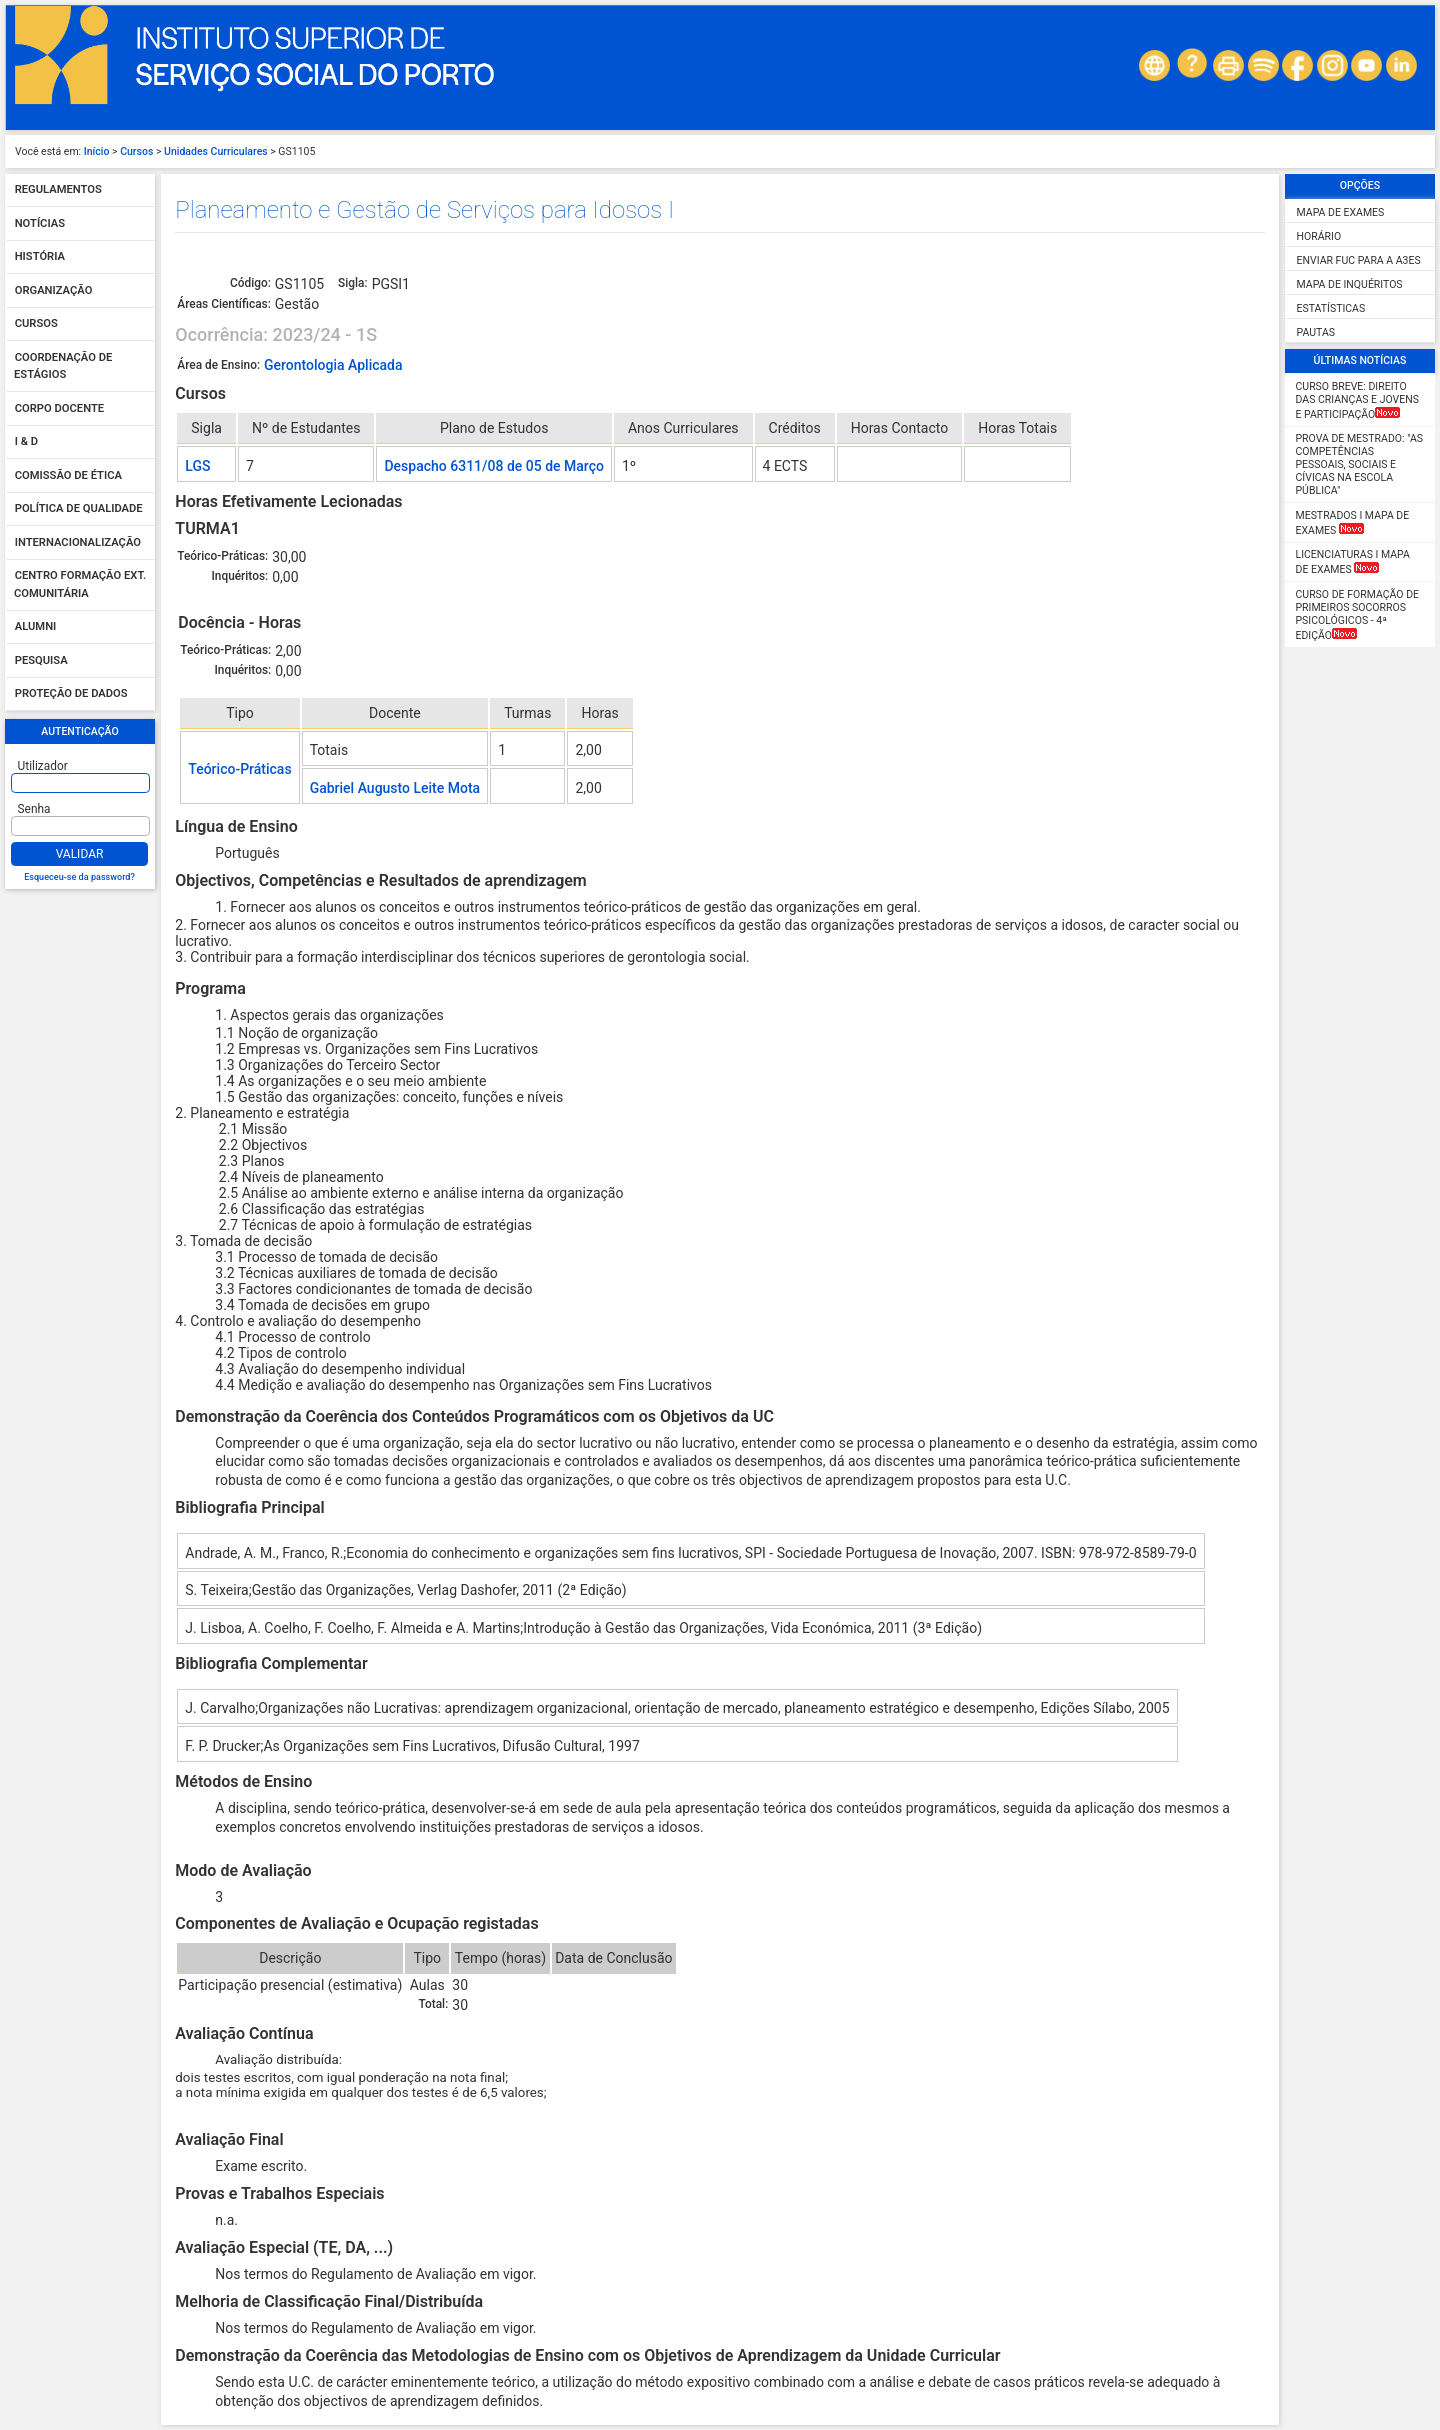  Describe the element at coordinates (1357, 400) in the screenshot. I see `CURSO BREVE: Direito das Crianças e Jovens e Participação` at that location.